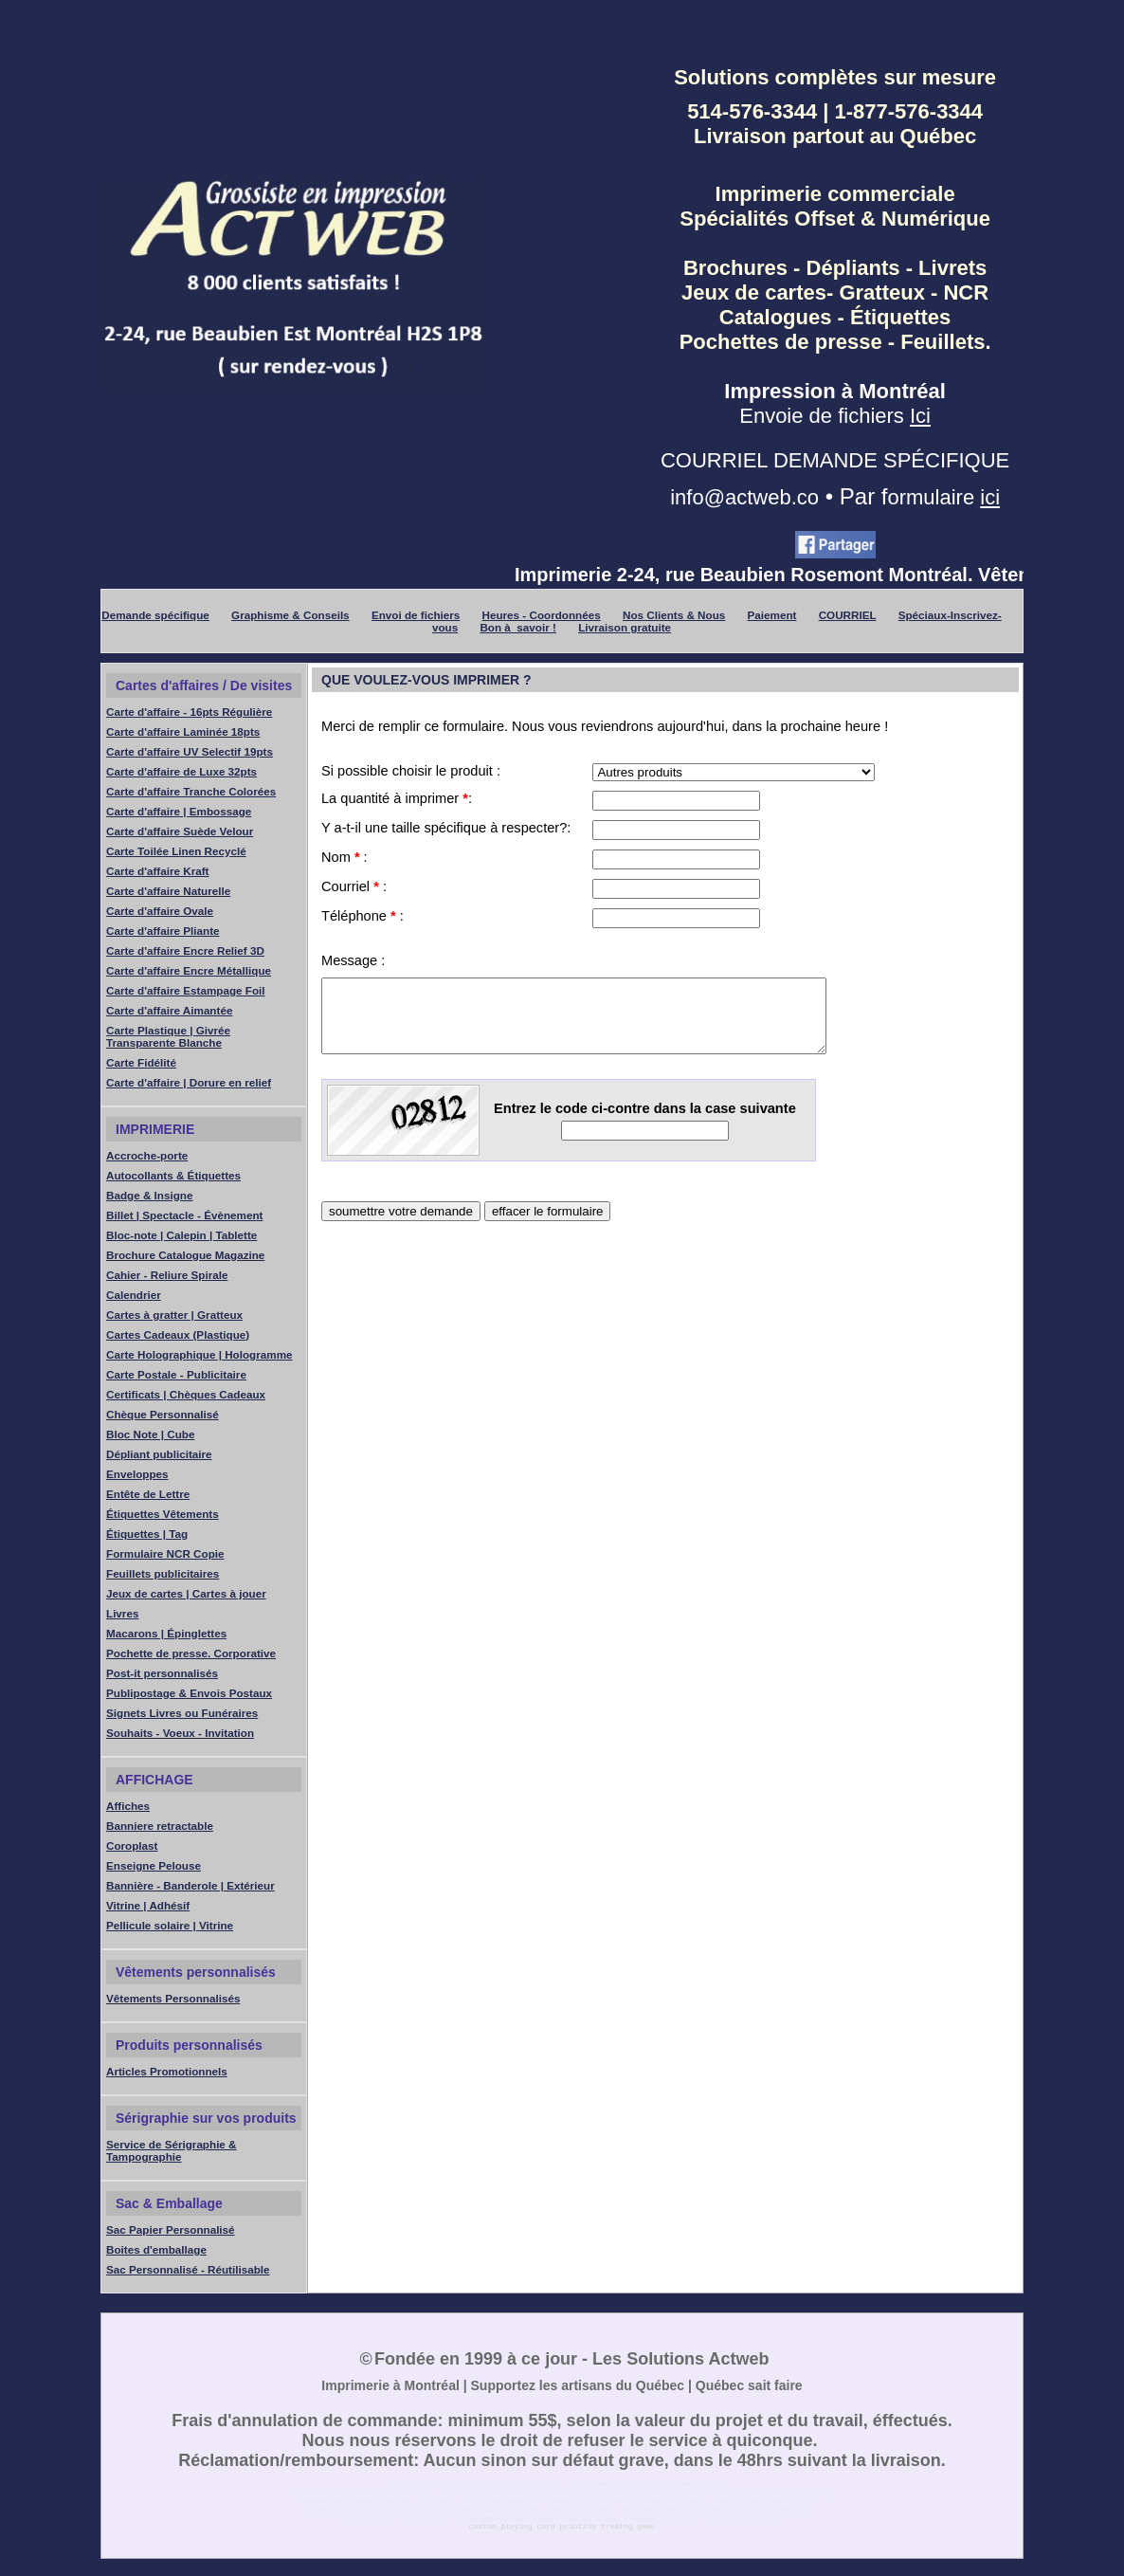 The image size is (1124, 2576). Describe the element at coordinates (122, 1617) in the screenshot. I see `Livres` at that location.